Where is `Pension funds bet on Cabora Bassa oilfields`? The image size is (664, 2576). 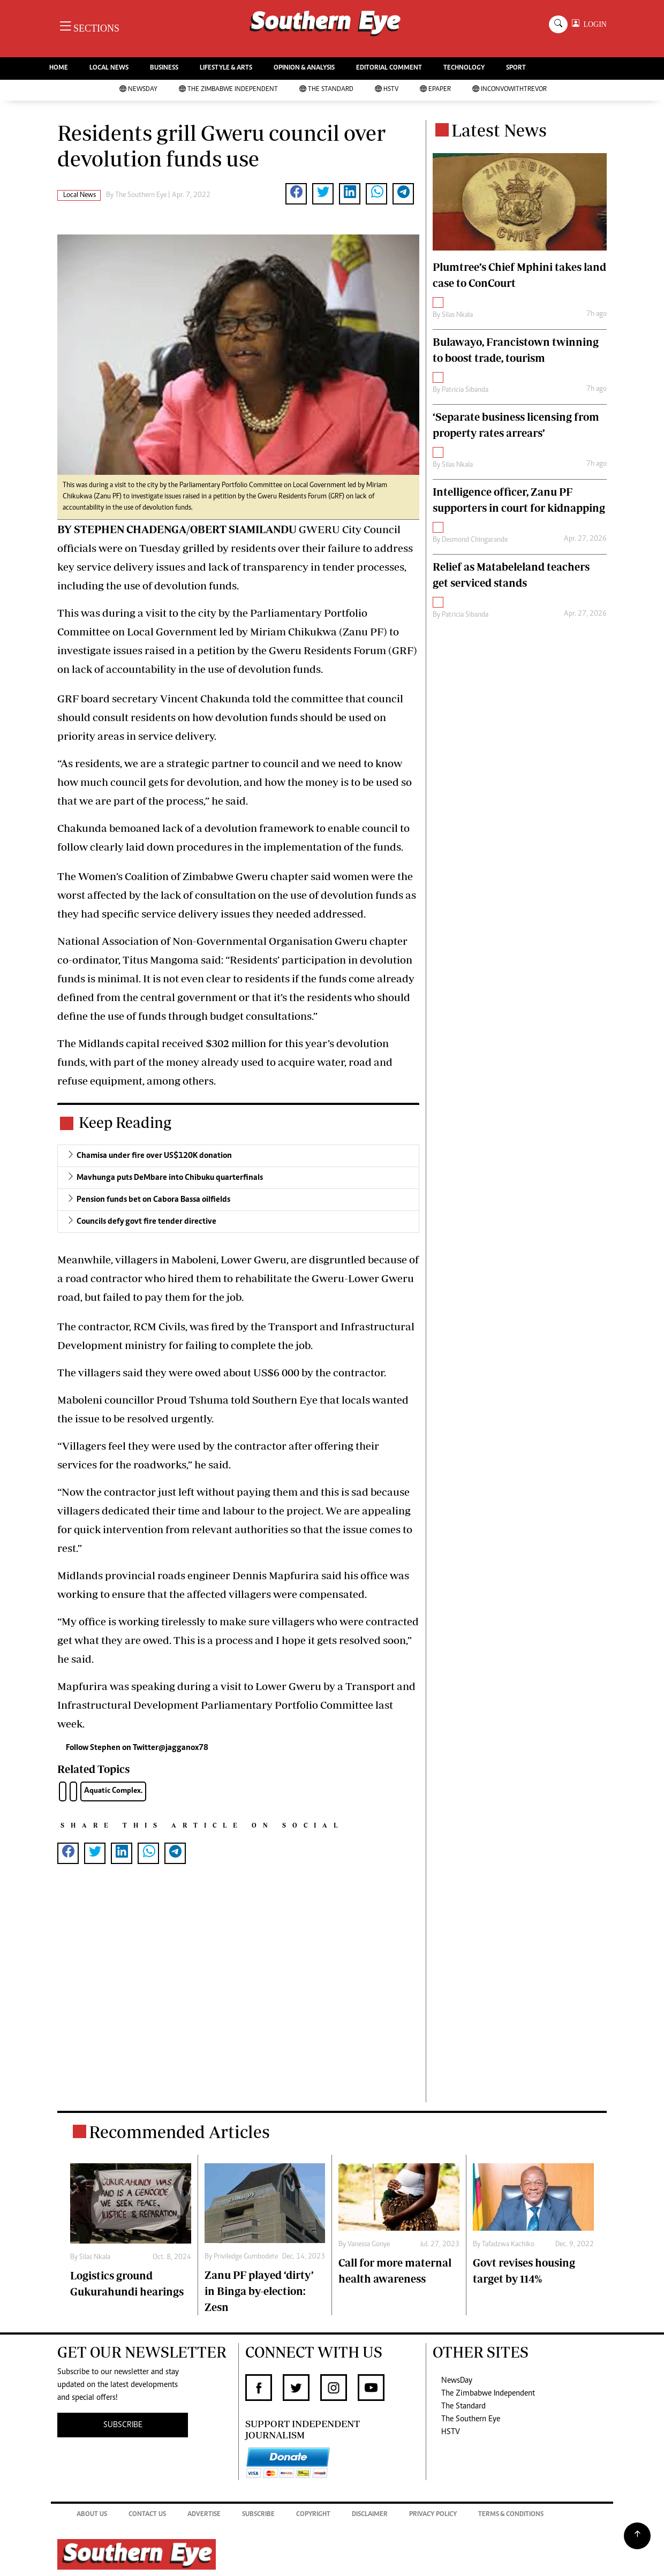 Pension funds bet on Cabora Bassa oilfields is located at coordinates (153, 1199).